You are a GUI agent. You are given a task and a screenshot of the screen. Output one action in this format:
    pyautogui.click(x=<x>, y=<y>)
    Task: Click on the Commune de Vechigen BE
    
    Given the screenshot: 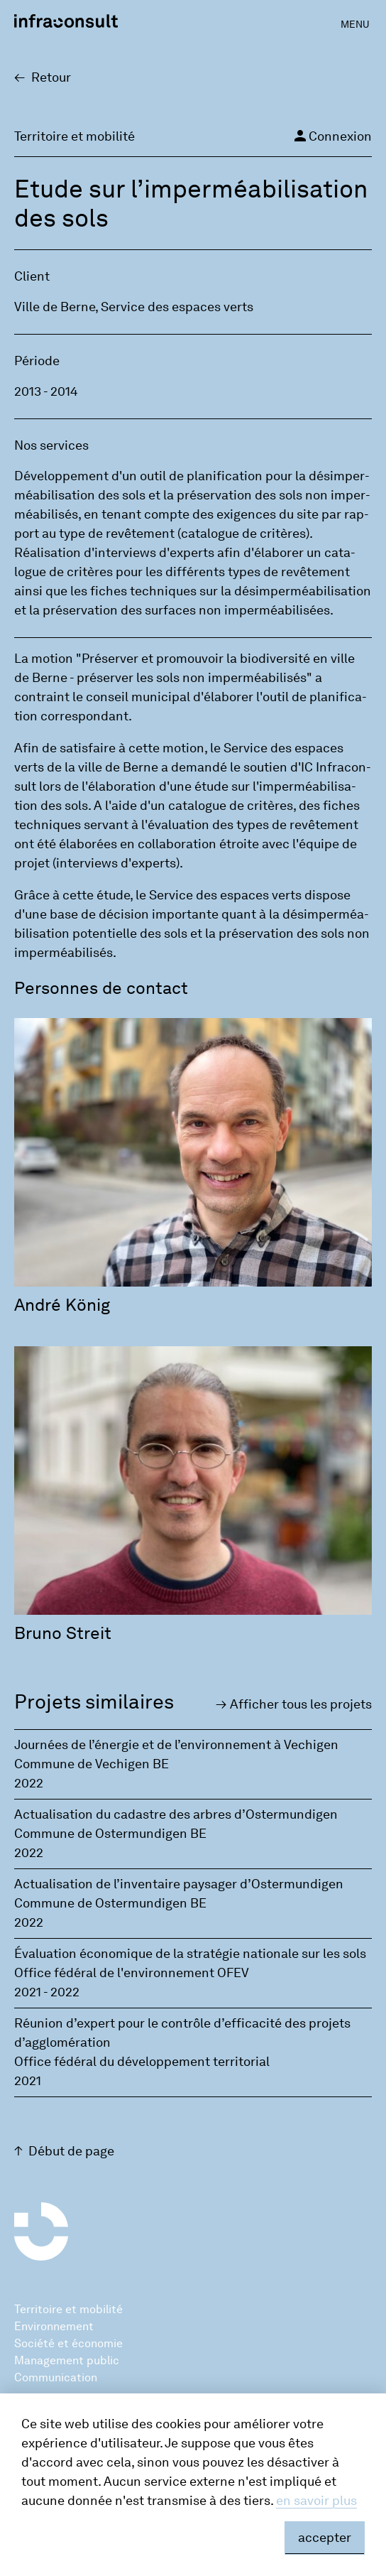 What is the action you would take?
    pyautogui.click(x=91, y=1764)
    